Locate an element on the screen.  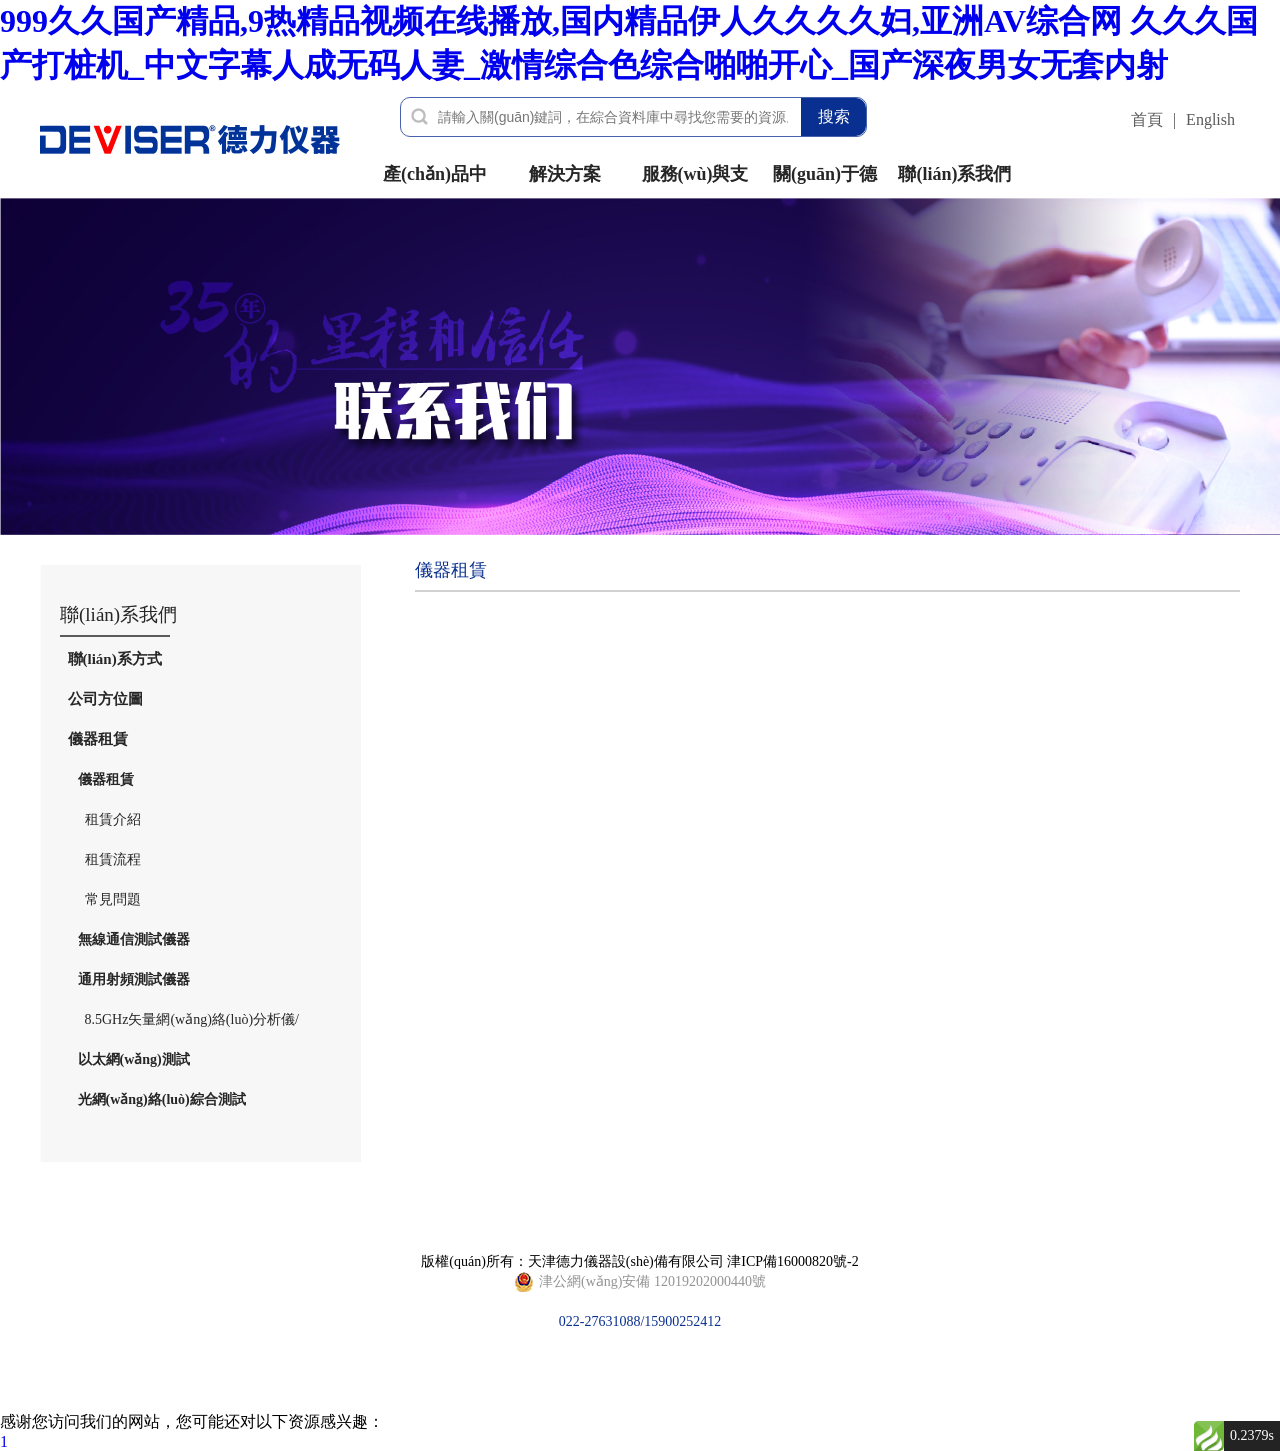
首頁 is located at coordinates (1147, 119).